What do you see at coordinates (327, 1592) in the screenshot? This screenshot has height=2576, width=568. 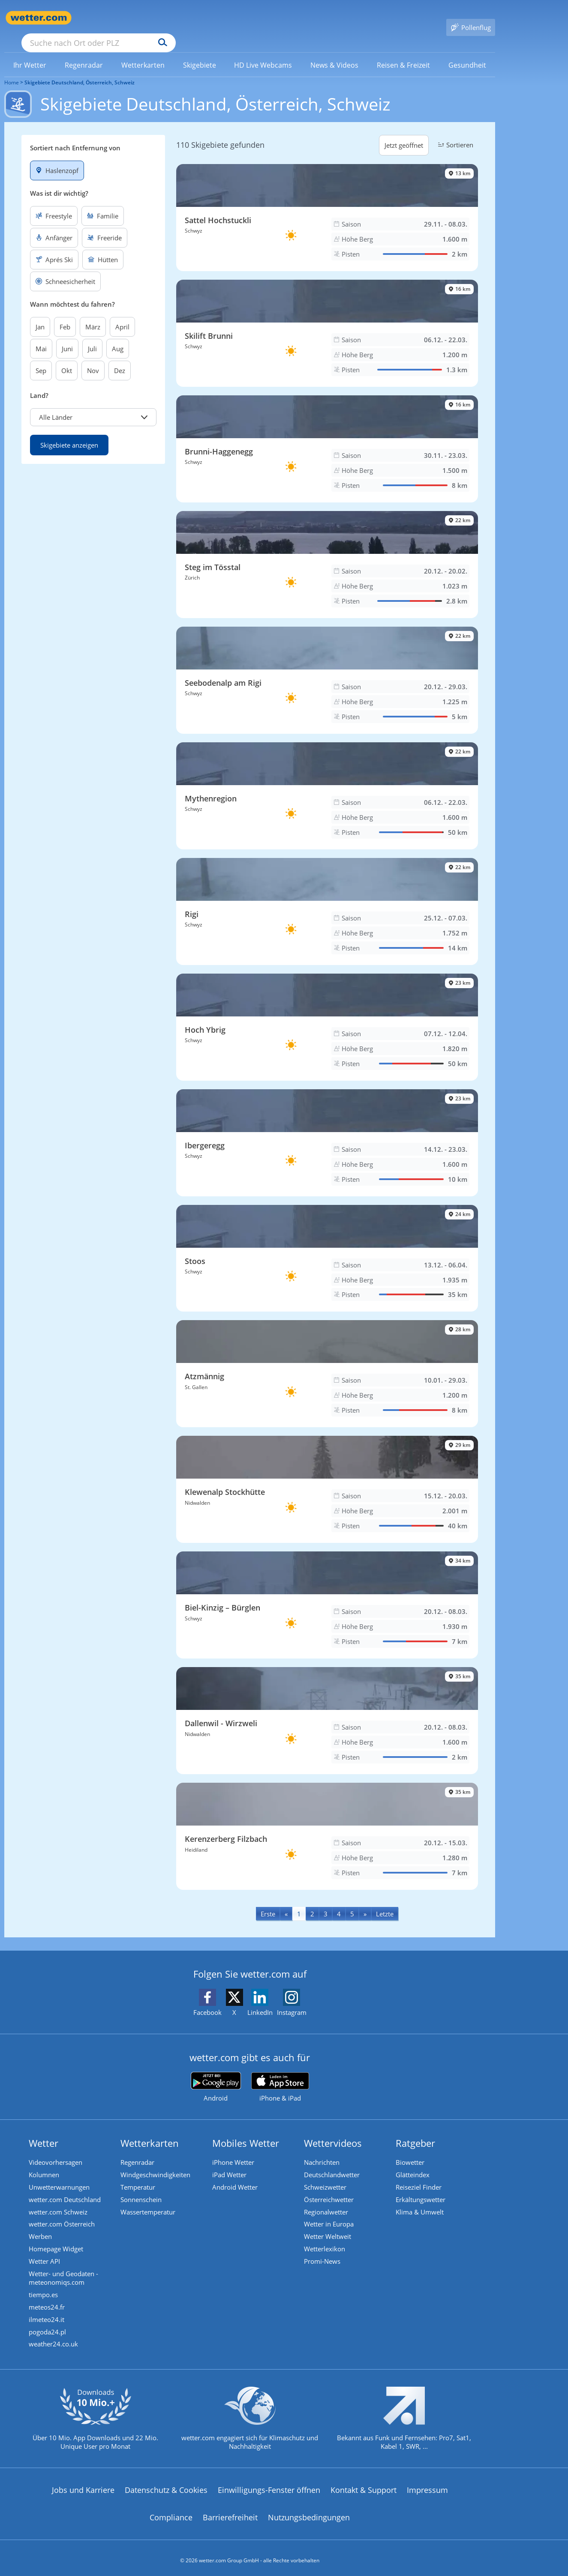 I see `[Skigebiet Biel-Kinzig – Bürglen]` at bounding box center [327, 1592].